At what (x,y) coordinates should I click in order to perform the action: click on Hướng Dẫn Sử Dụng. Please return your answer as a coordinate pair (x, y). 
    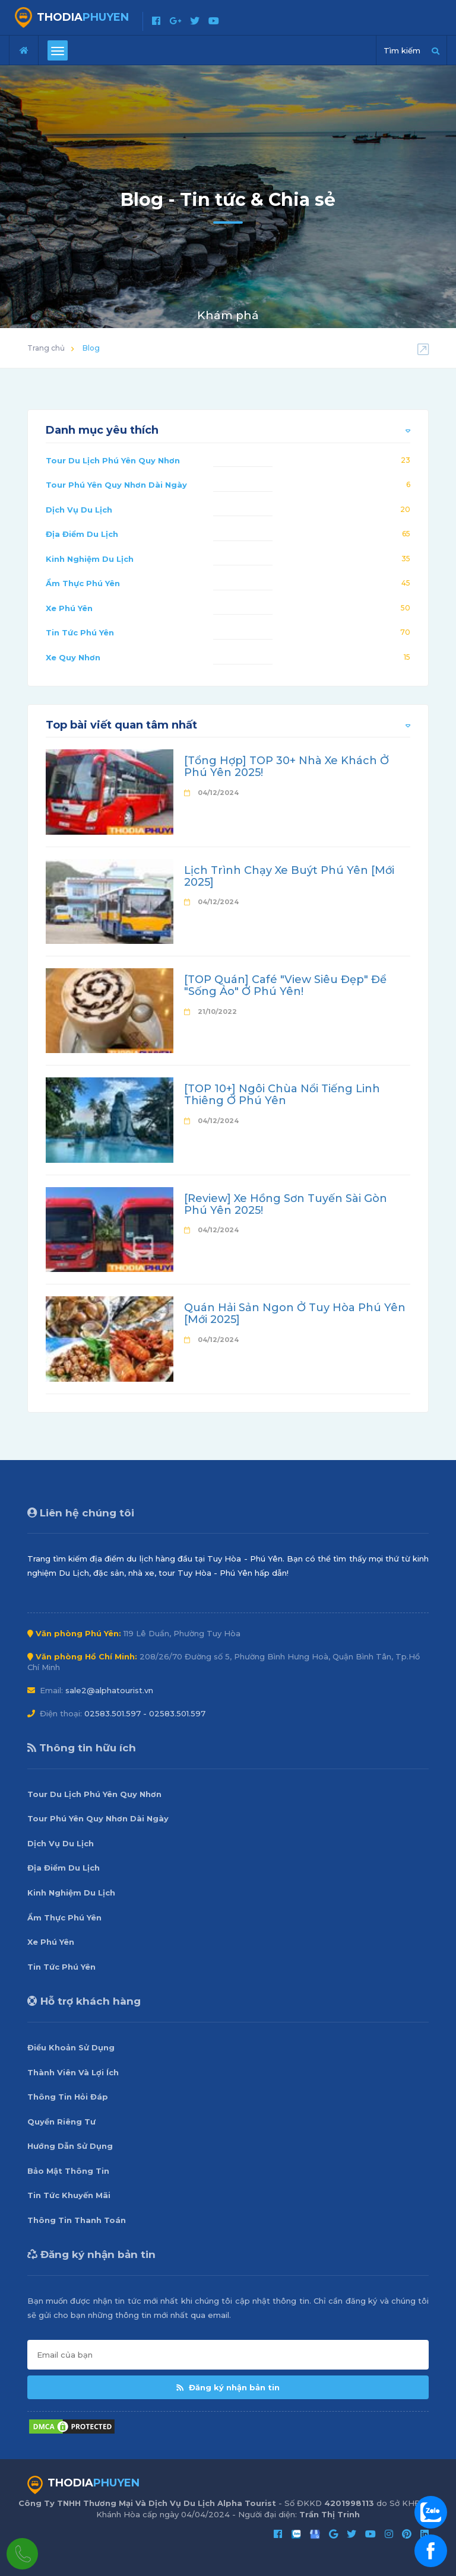
    Looking at the image, I should click on (70, 2146).